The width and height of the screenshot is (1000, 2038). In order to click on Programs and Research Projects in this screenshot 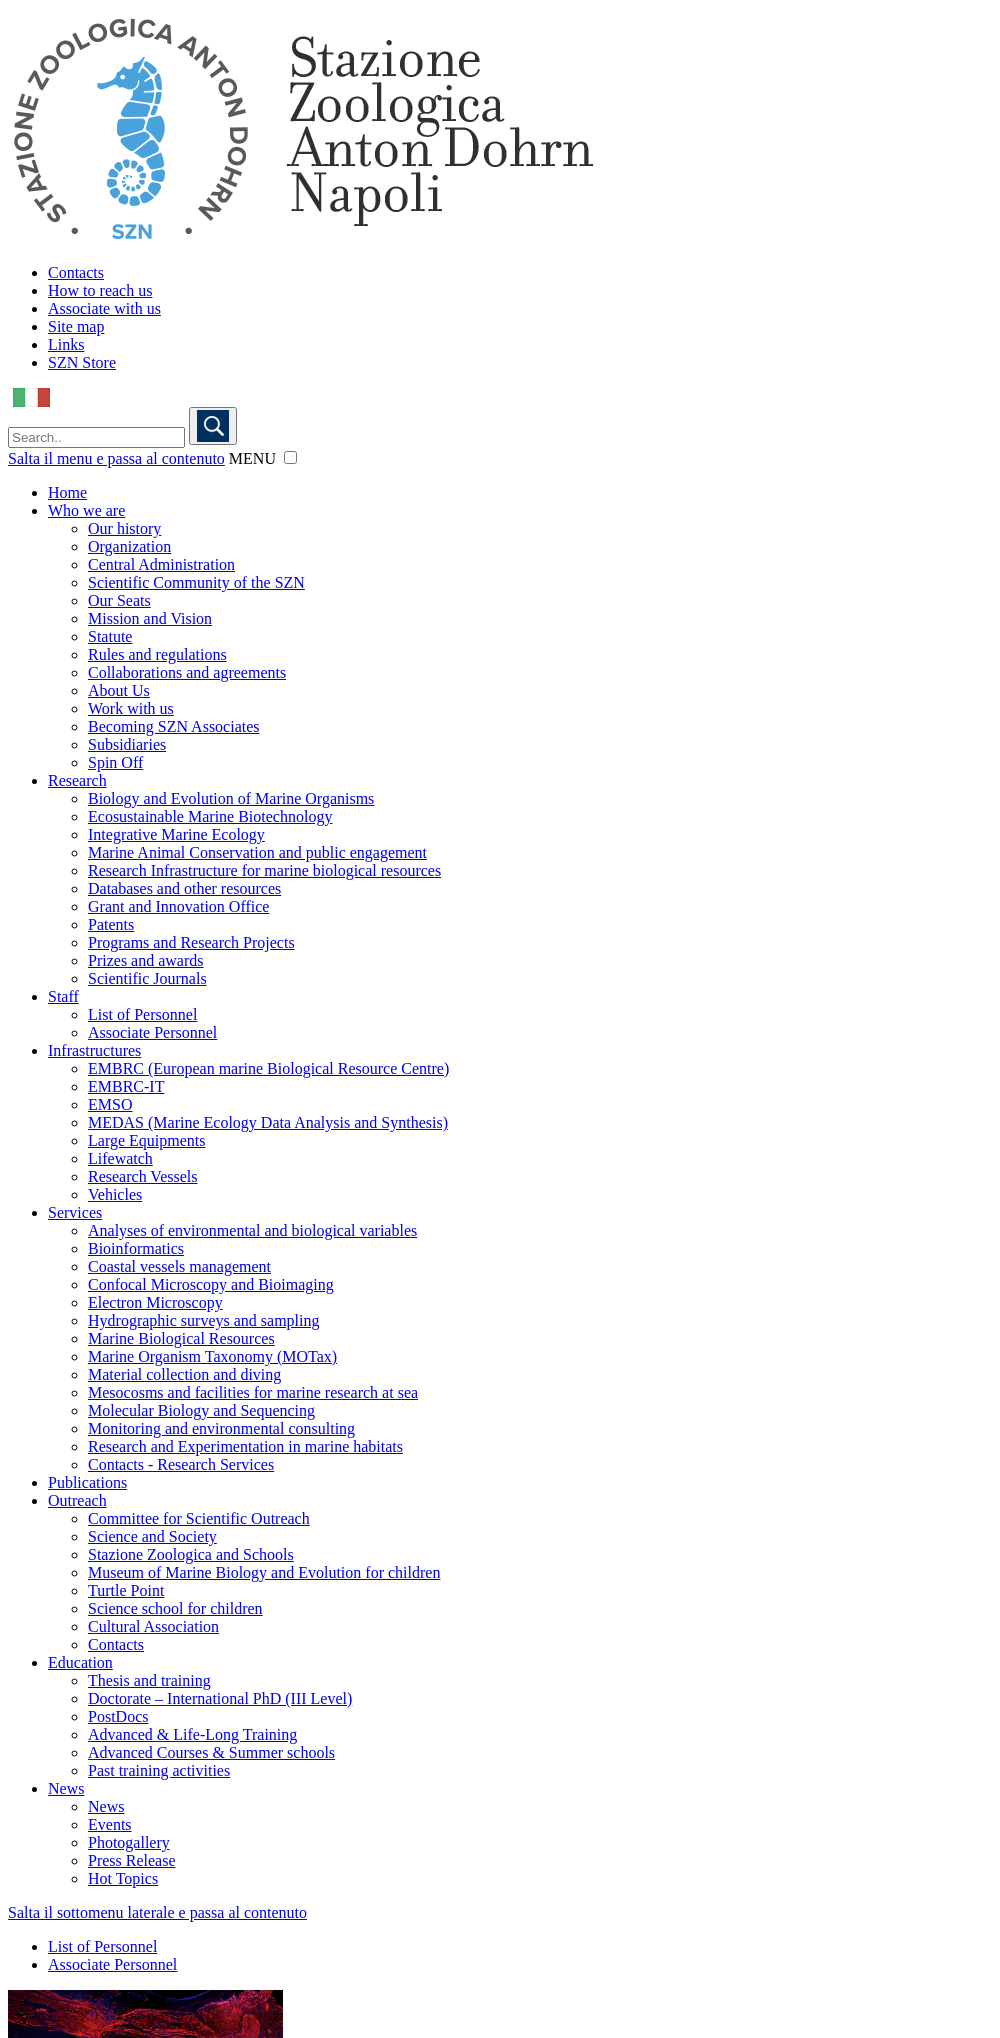, I will do `click(191, 942)`.